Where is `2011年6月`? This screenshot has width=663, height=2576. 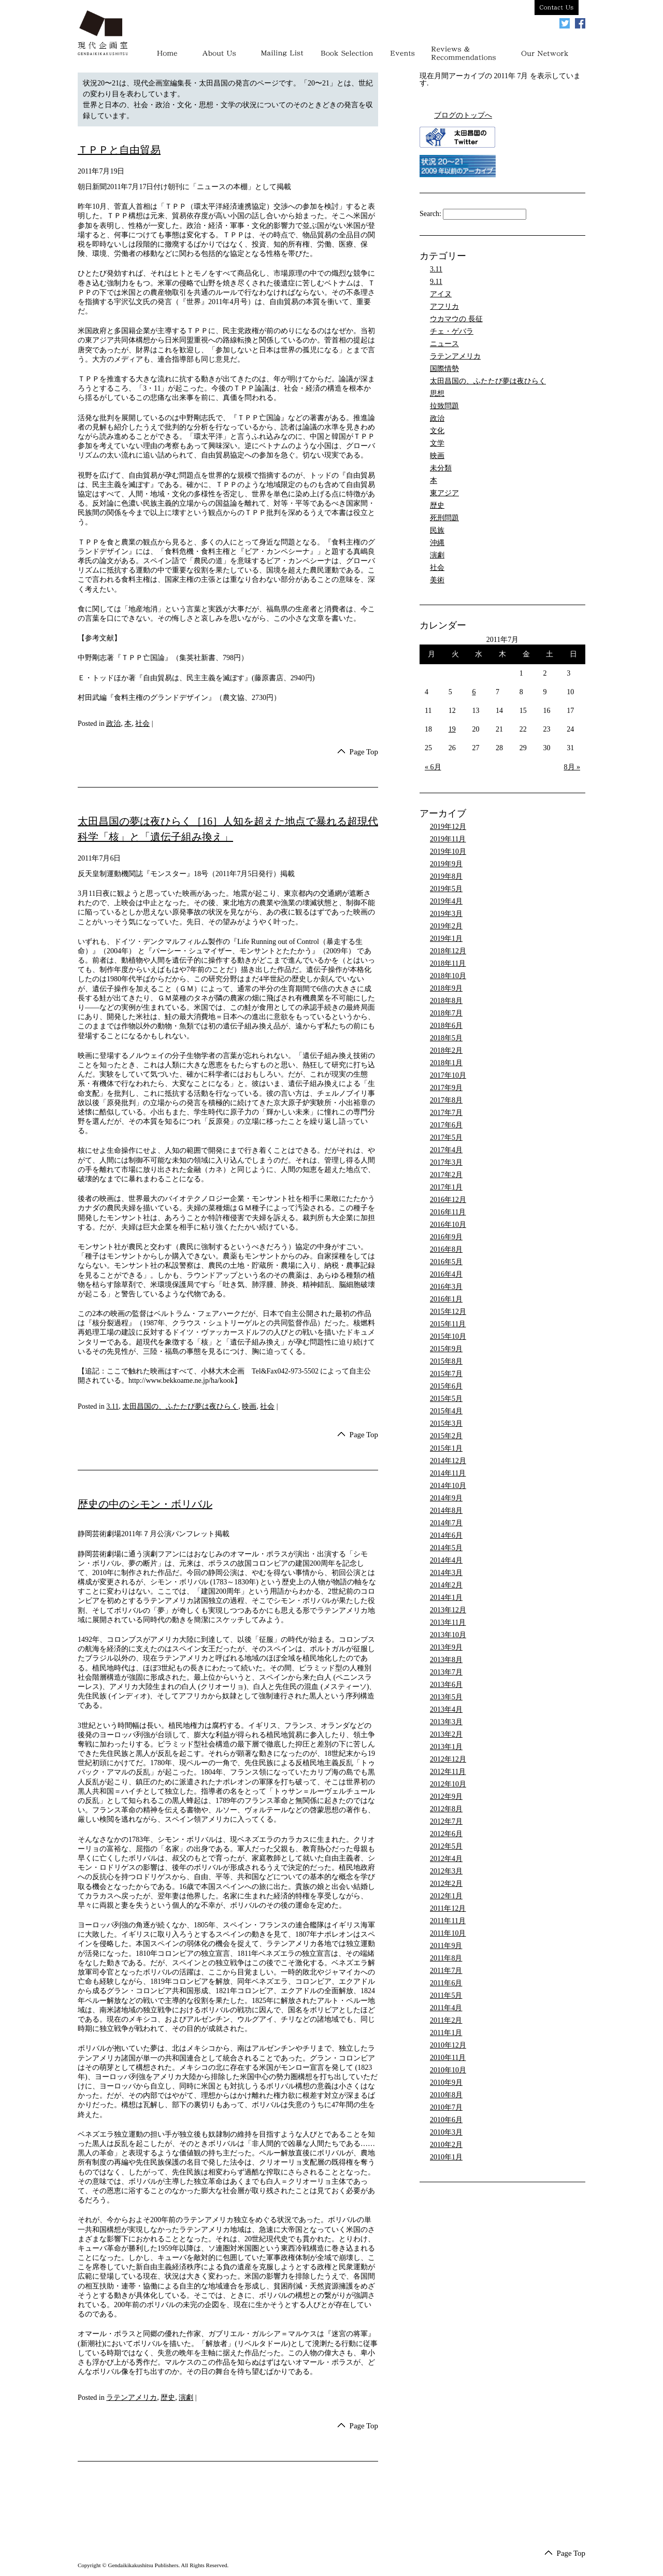
2011年6月 is located at coordinates (446, 1983).